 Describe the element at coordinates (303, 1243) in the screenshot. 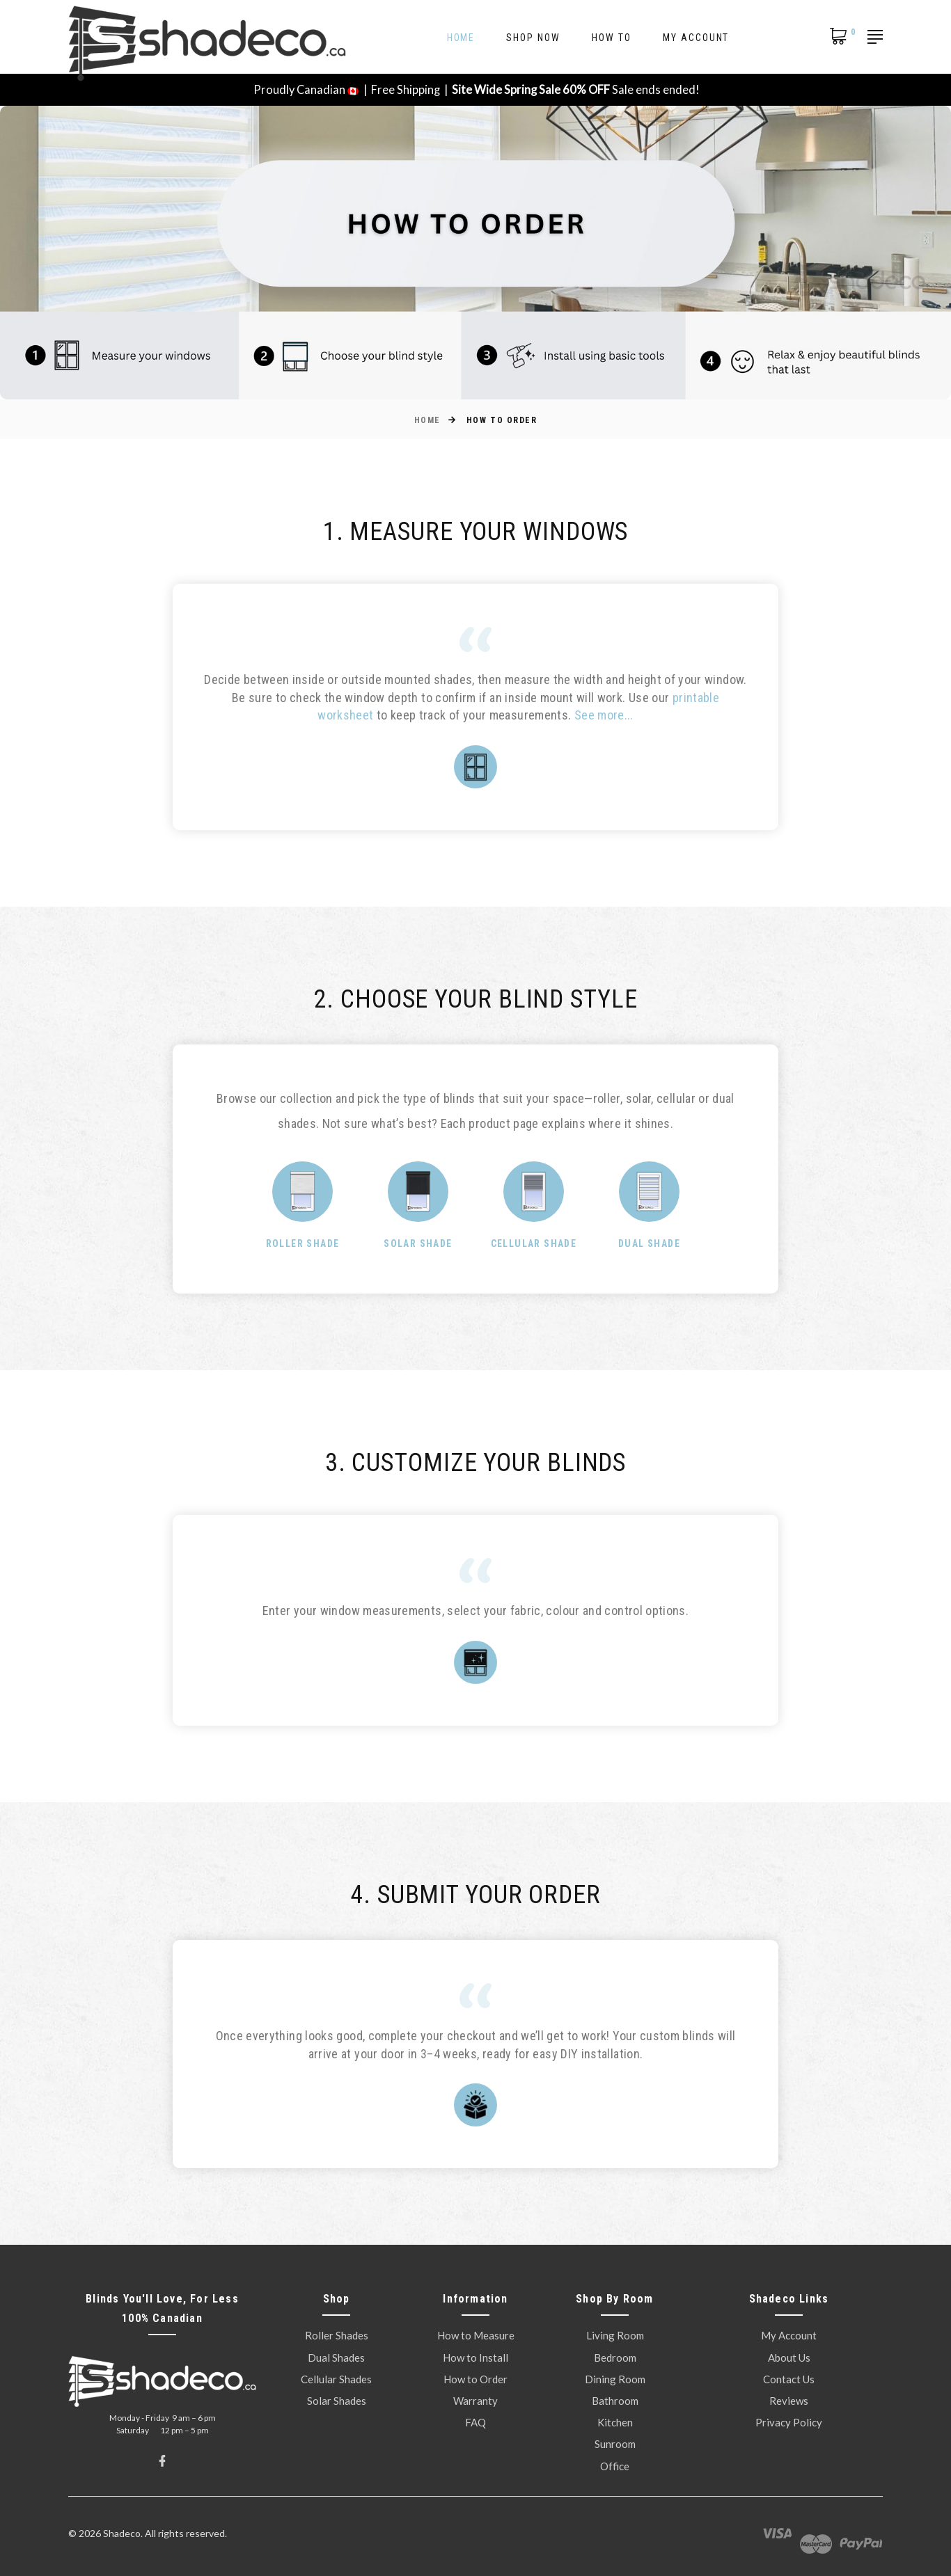

I see `Roller Shade` at that location.